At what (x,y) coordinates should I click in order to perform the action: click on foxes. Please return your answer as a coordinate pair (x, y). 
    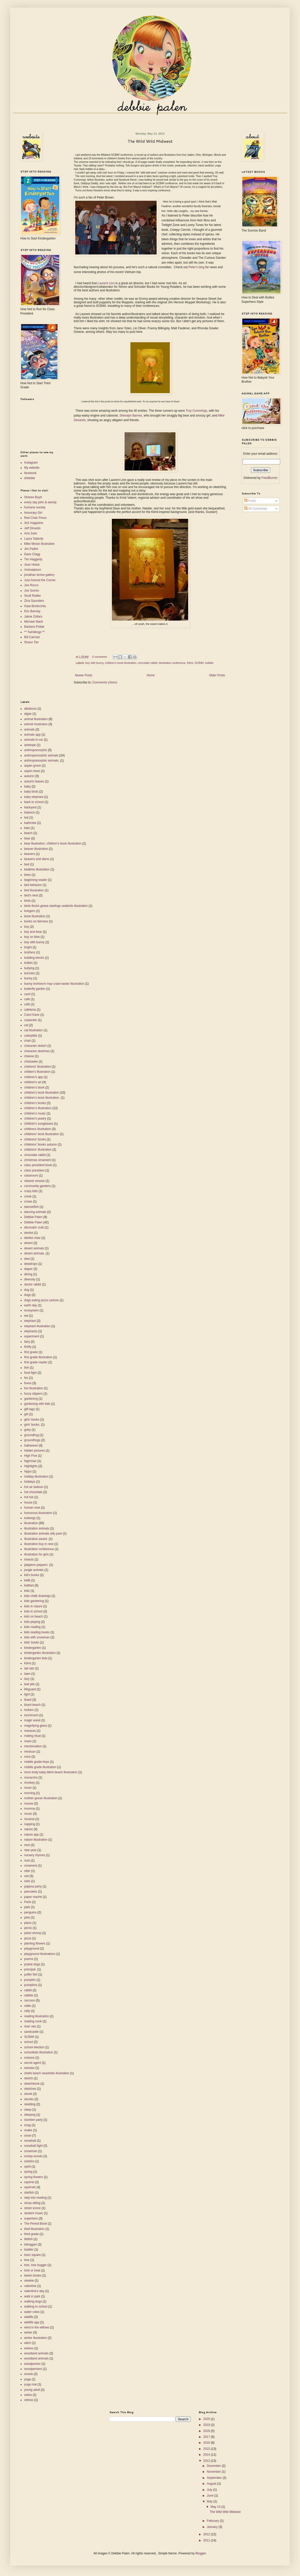
    Looking at the image, I should click on (28, 1383).